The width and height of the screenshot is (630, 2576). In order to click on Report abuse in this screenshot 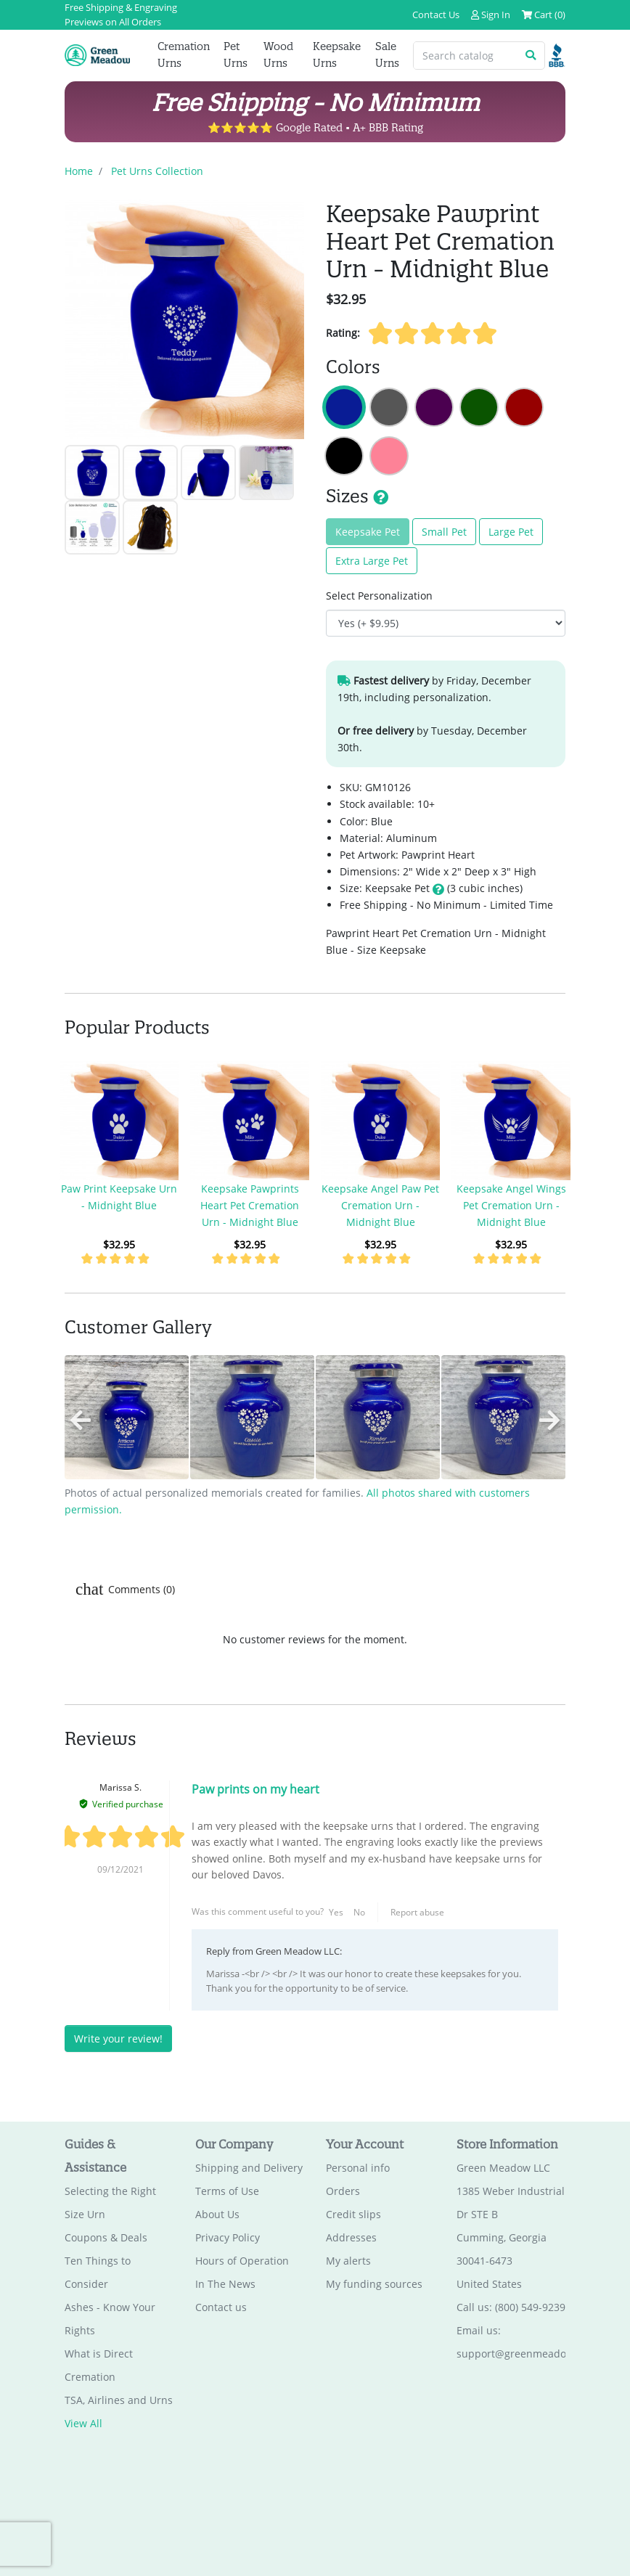, I will do `click(417, 1912)`.